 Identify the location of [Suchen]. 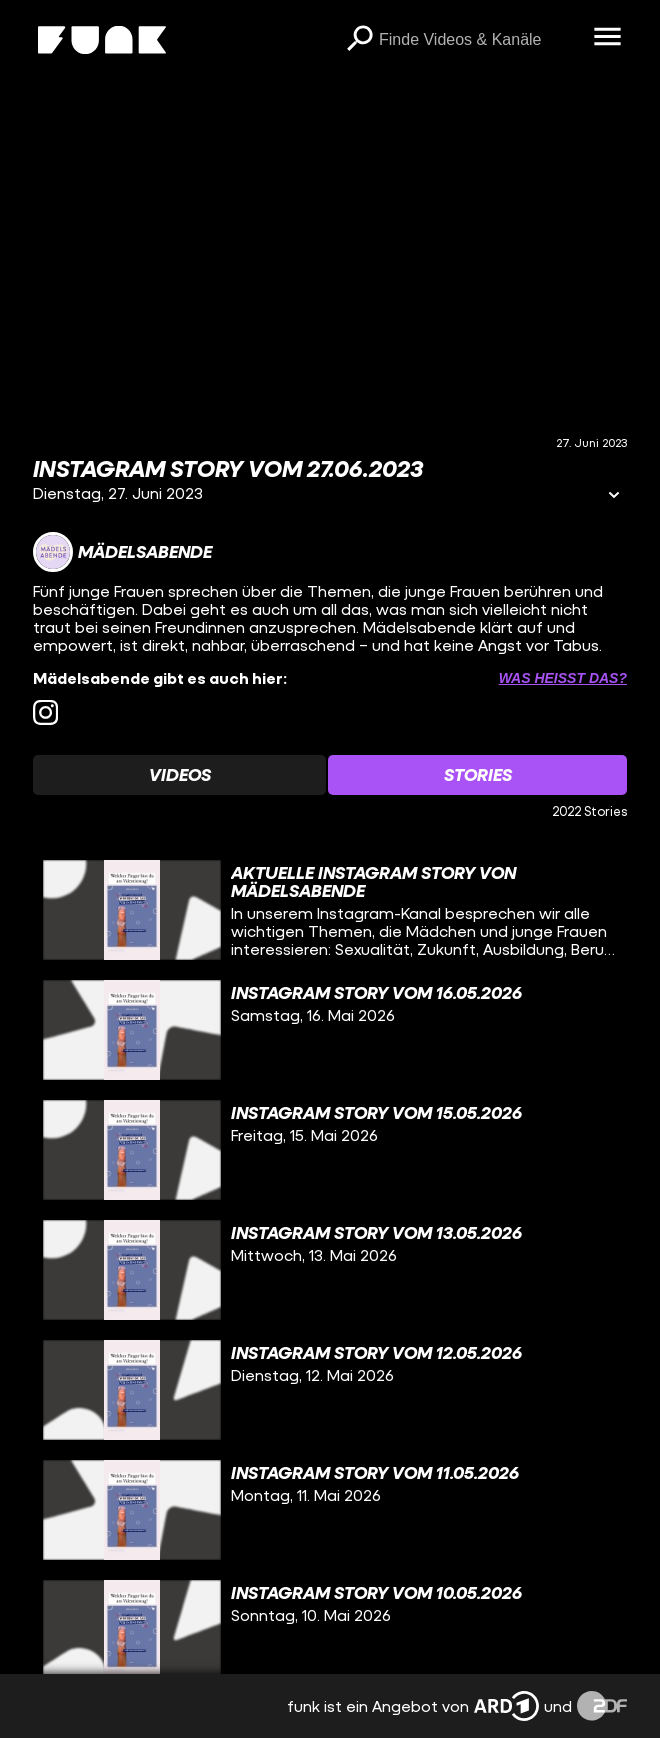
(359, 40).